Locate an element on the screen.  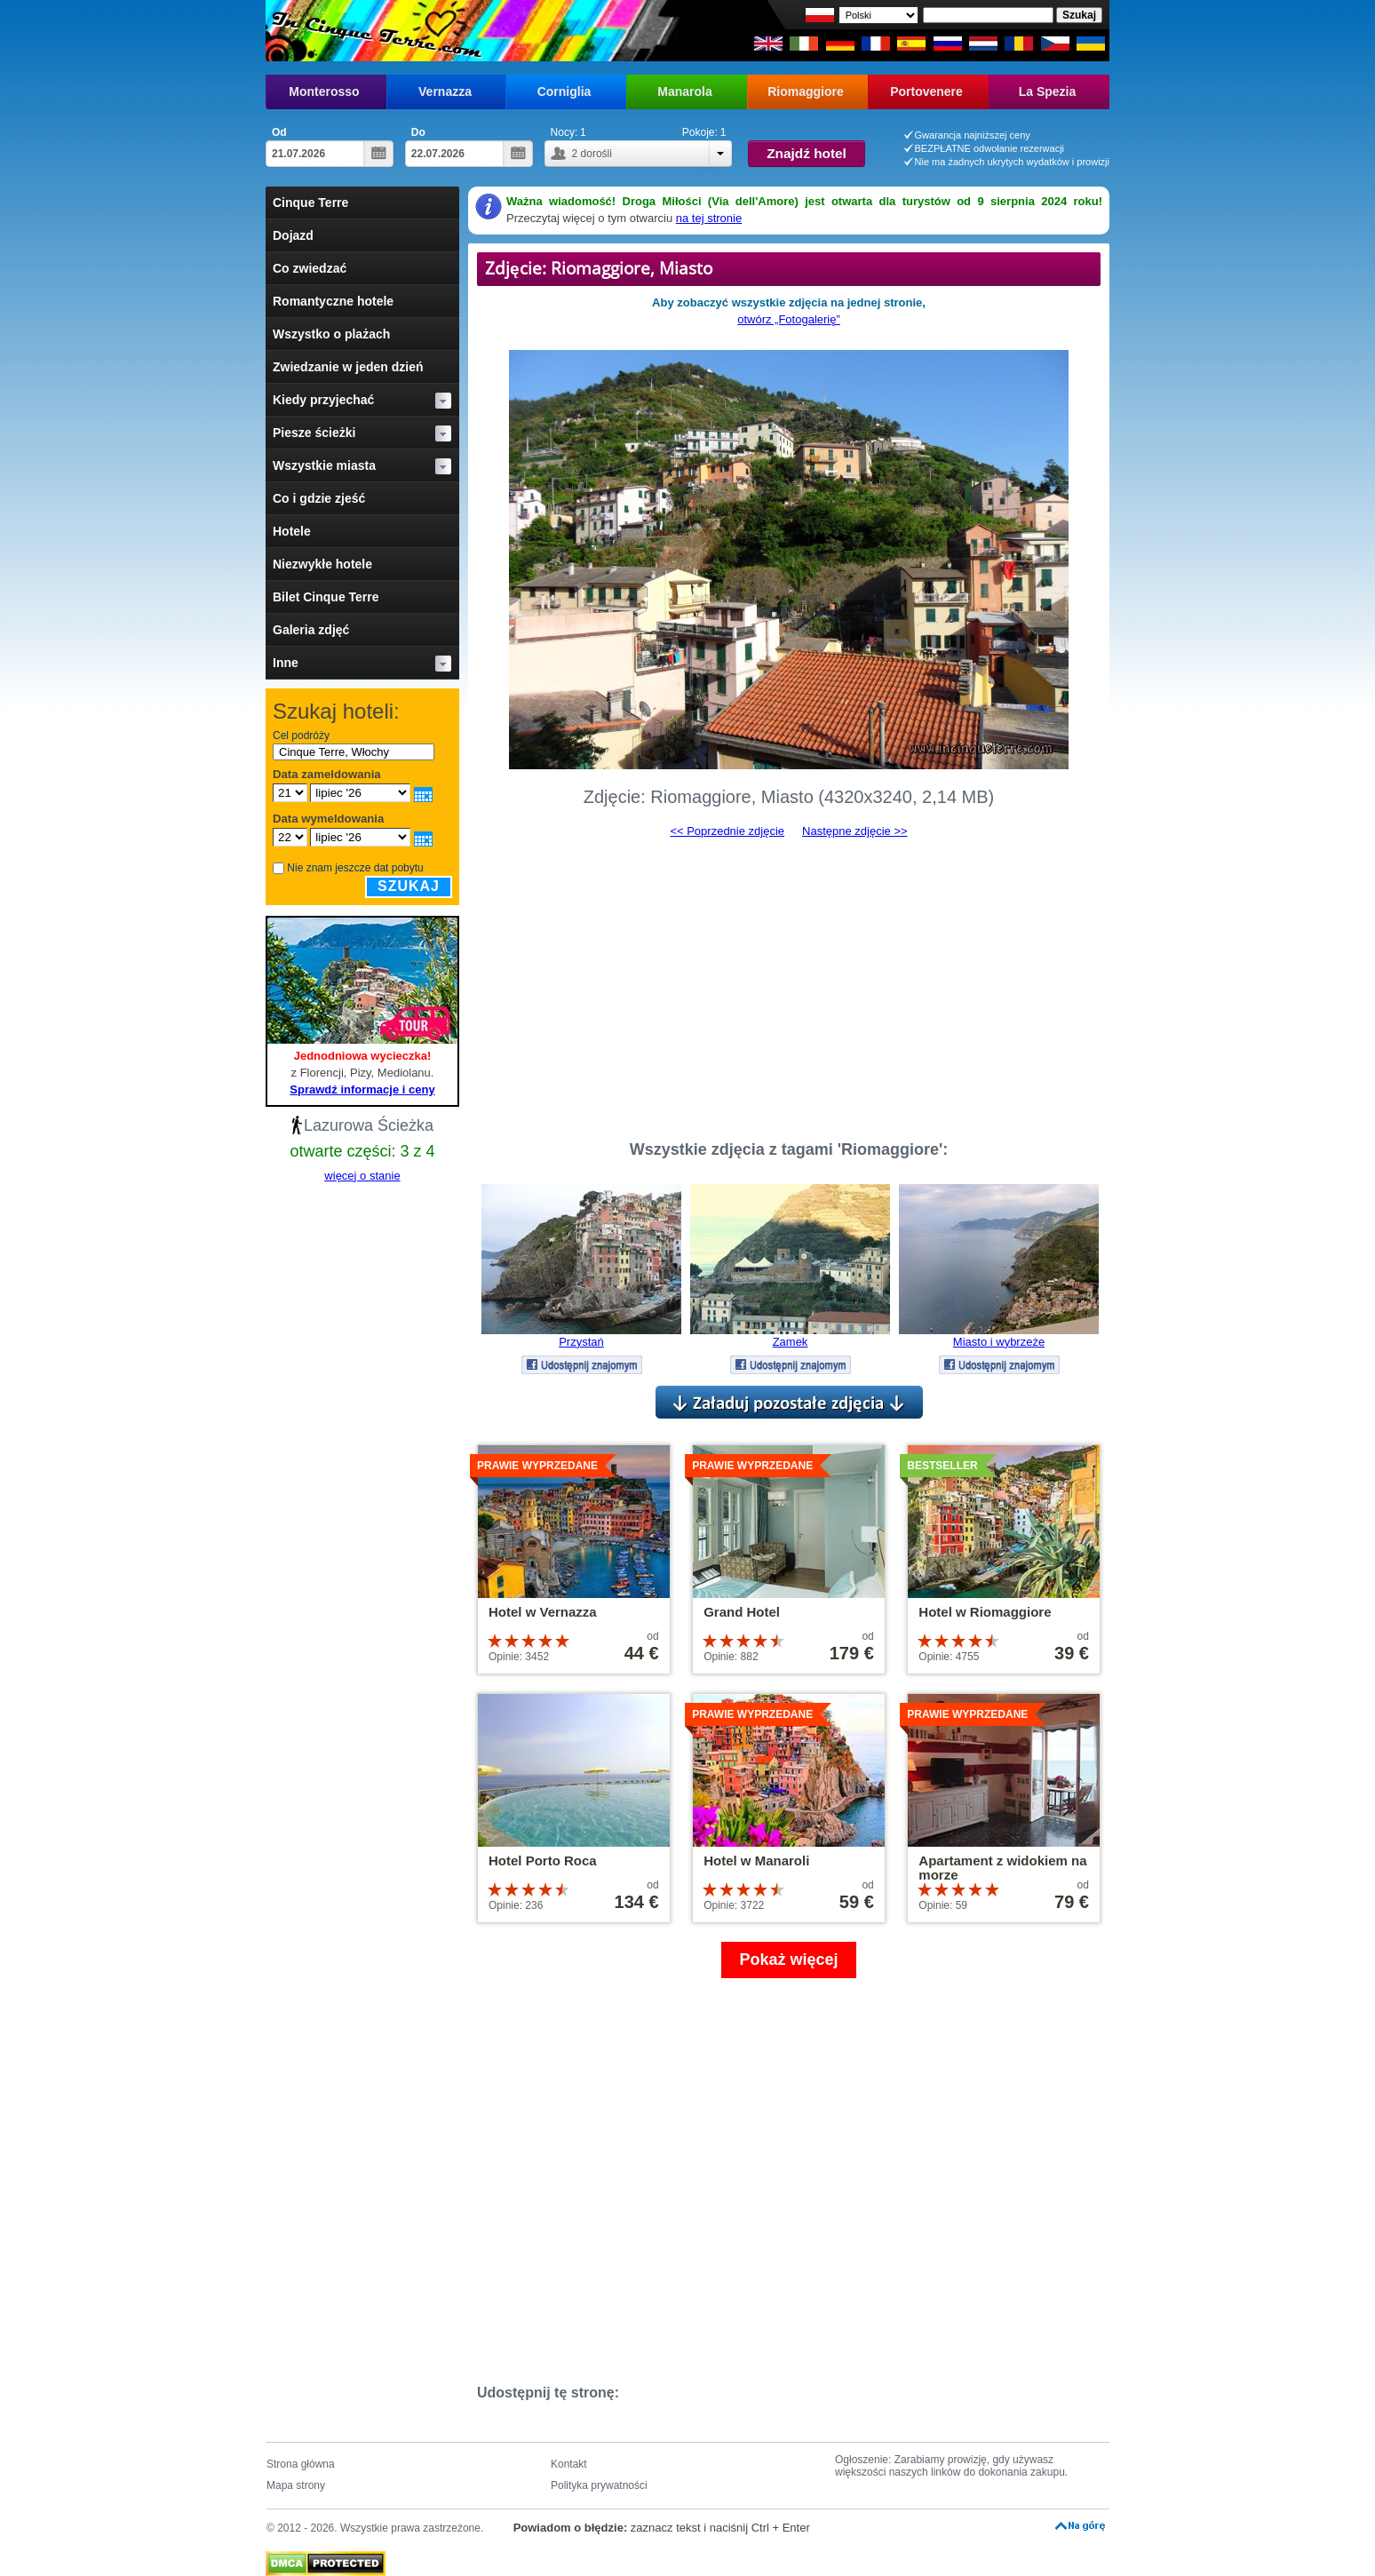
[Advertisement] is located at coordinates (789, 981).